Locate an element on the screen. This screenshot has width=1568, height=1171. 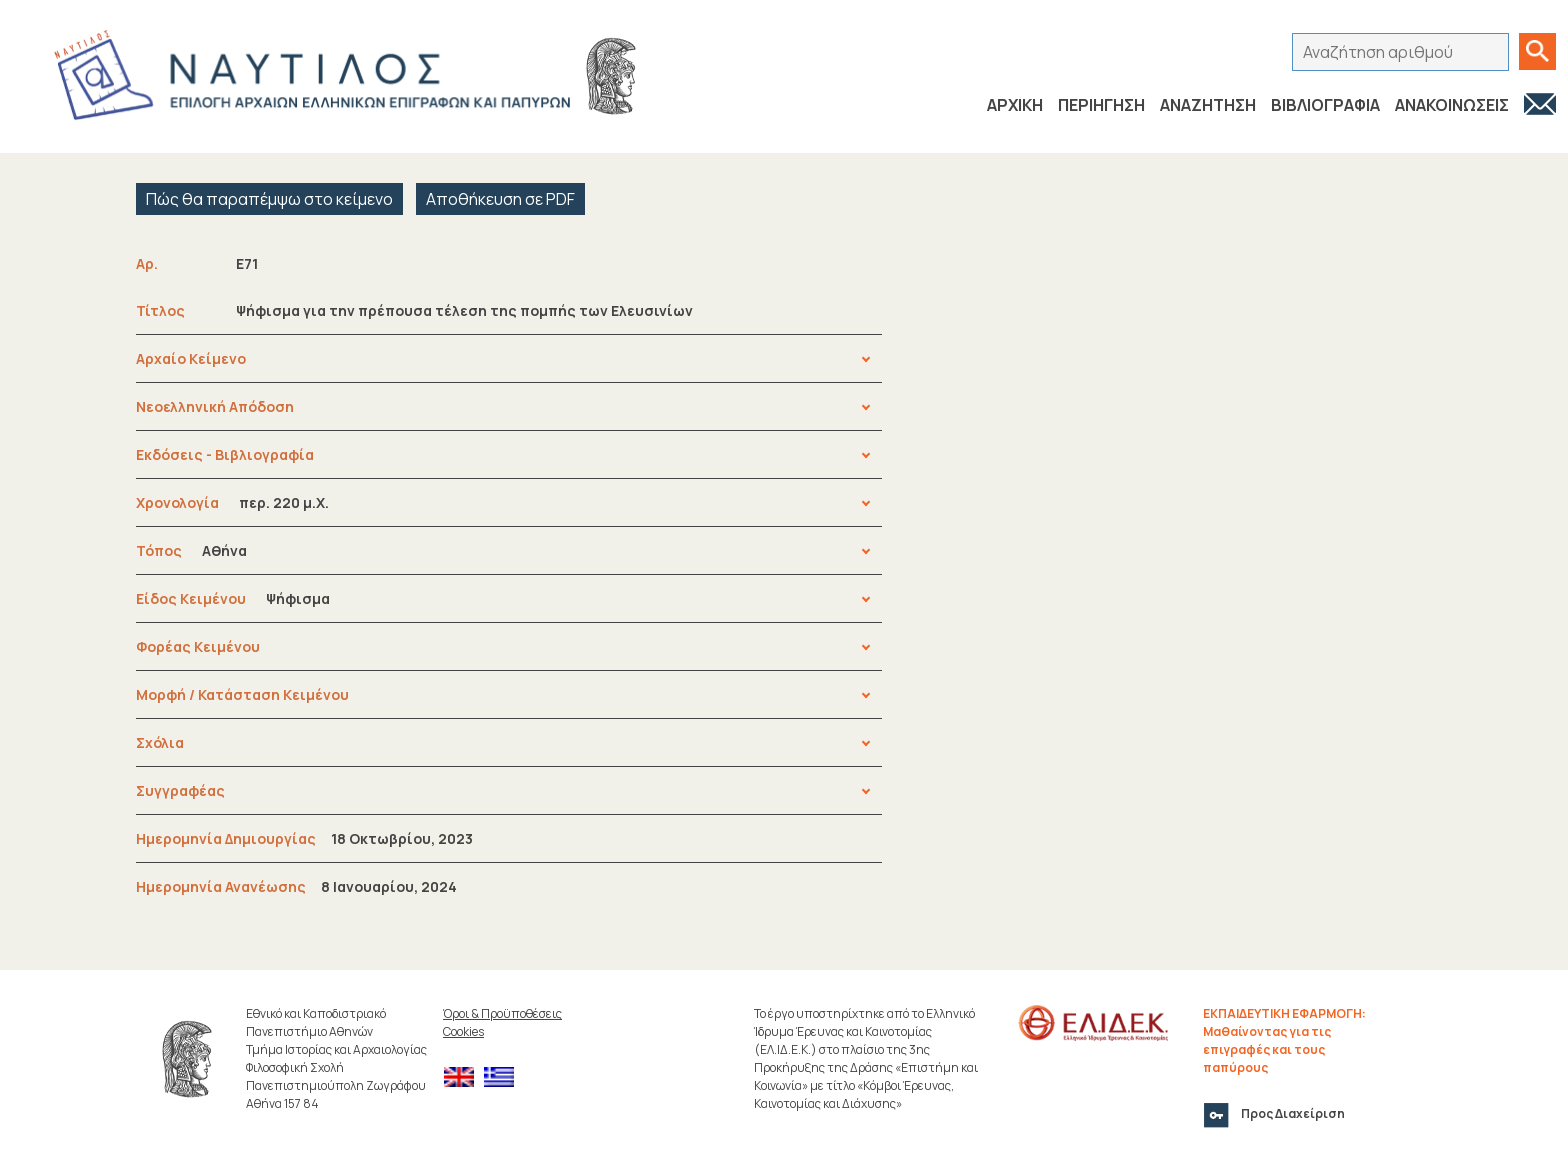
ΠΕΡΙΗΓΗΣΗ is located at coordinates (1101, 105).